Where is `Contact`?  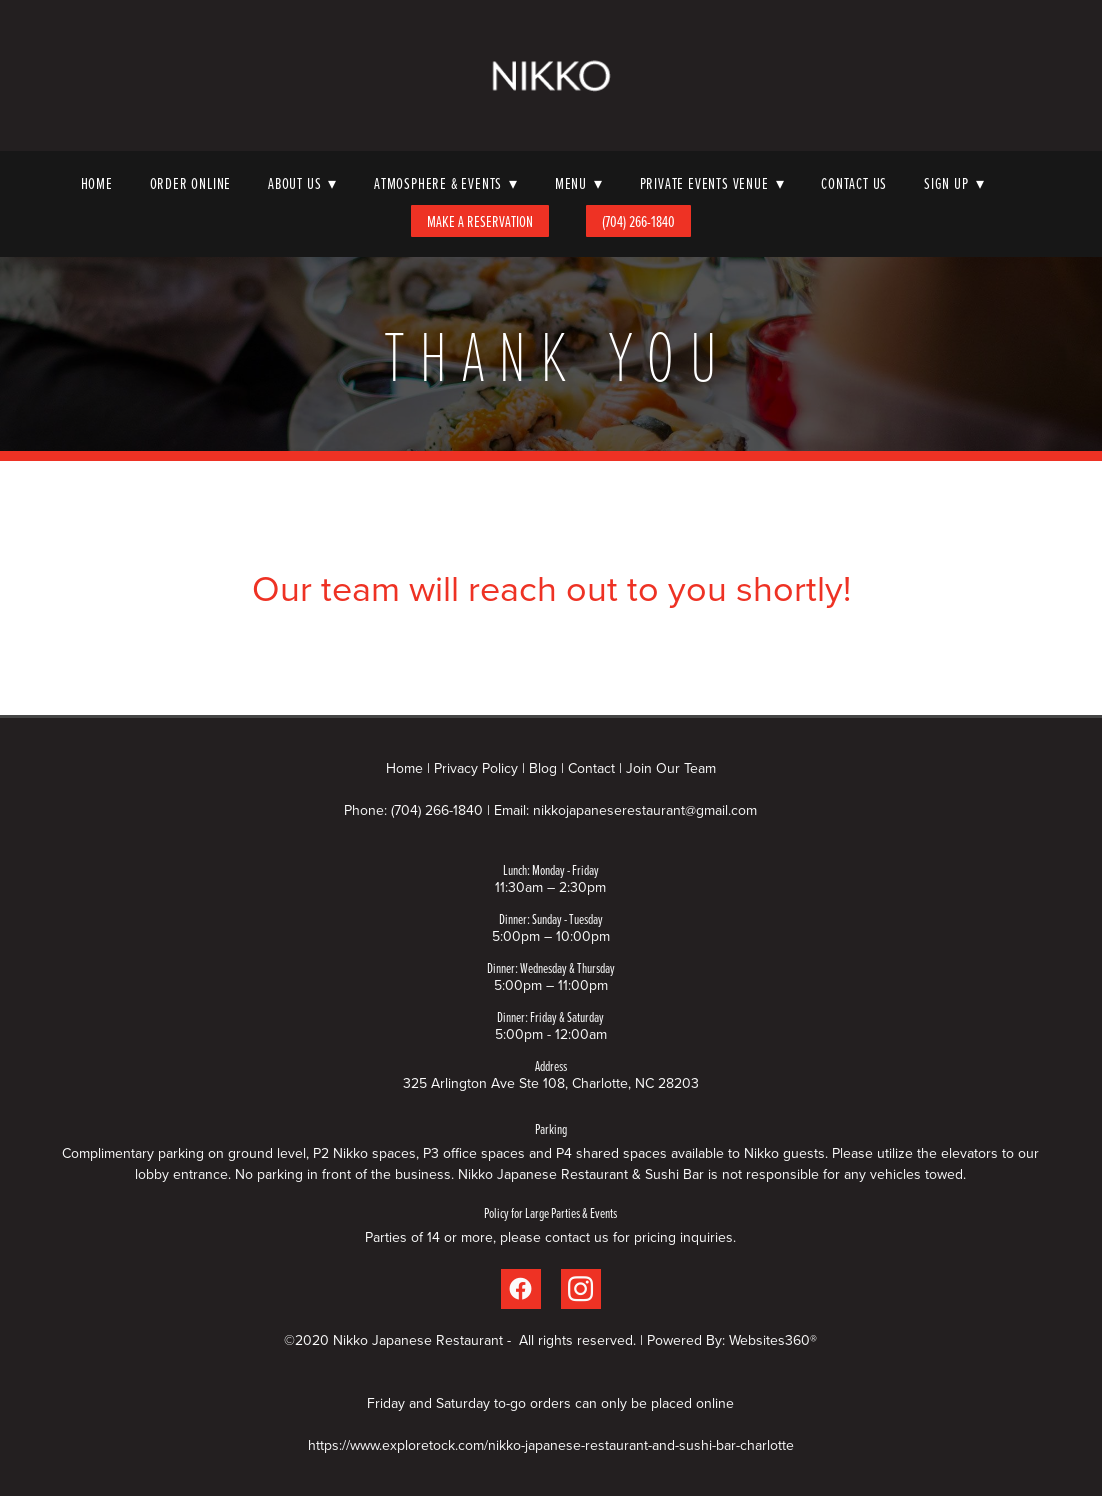 Contact is located at coordinates (591, 768).